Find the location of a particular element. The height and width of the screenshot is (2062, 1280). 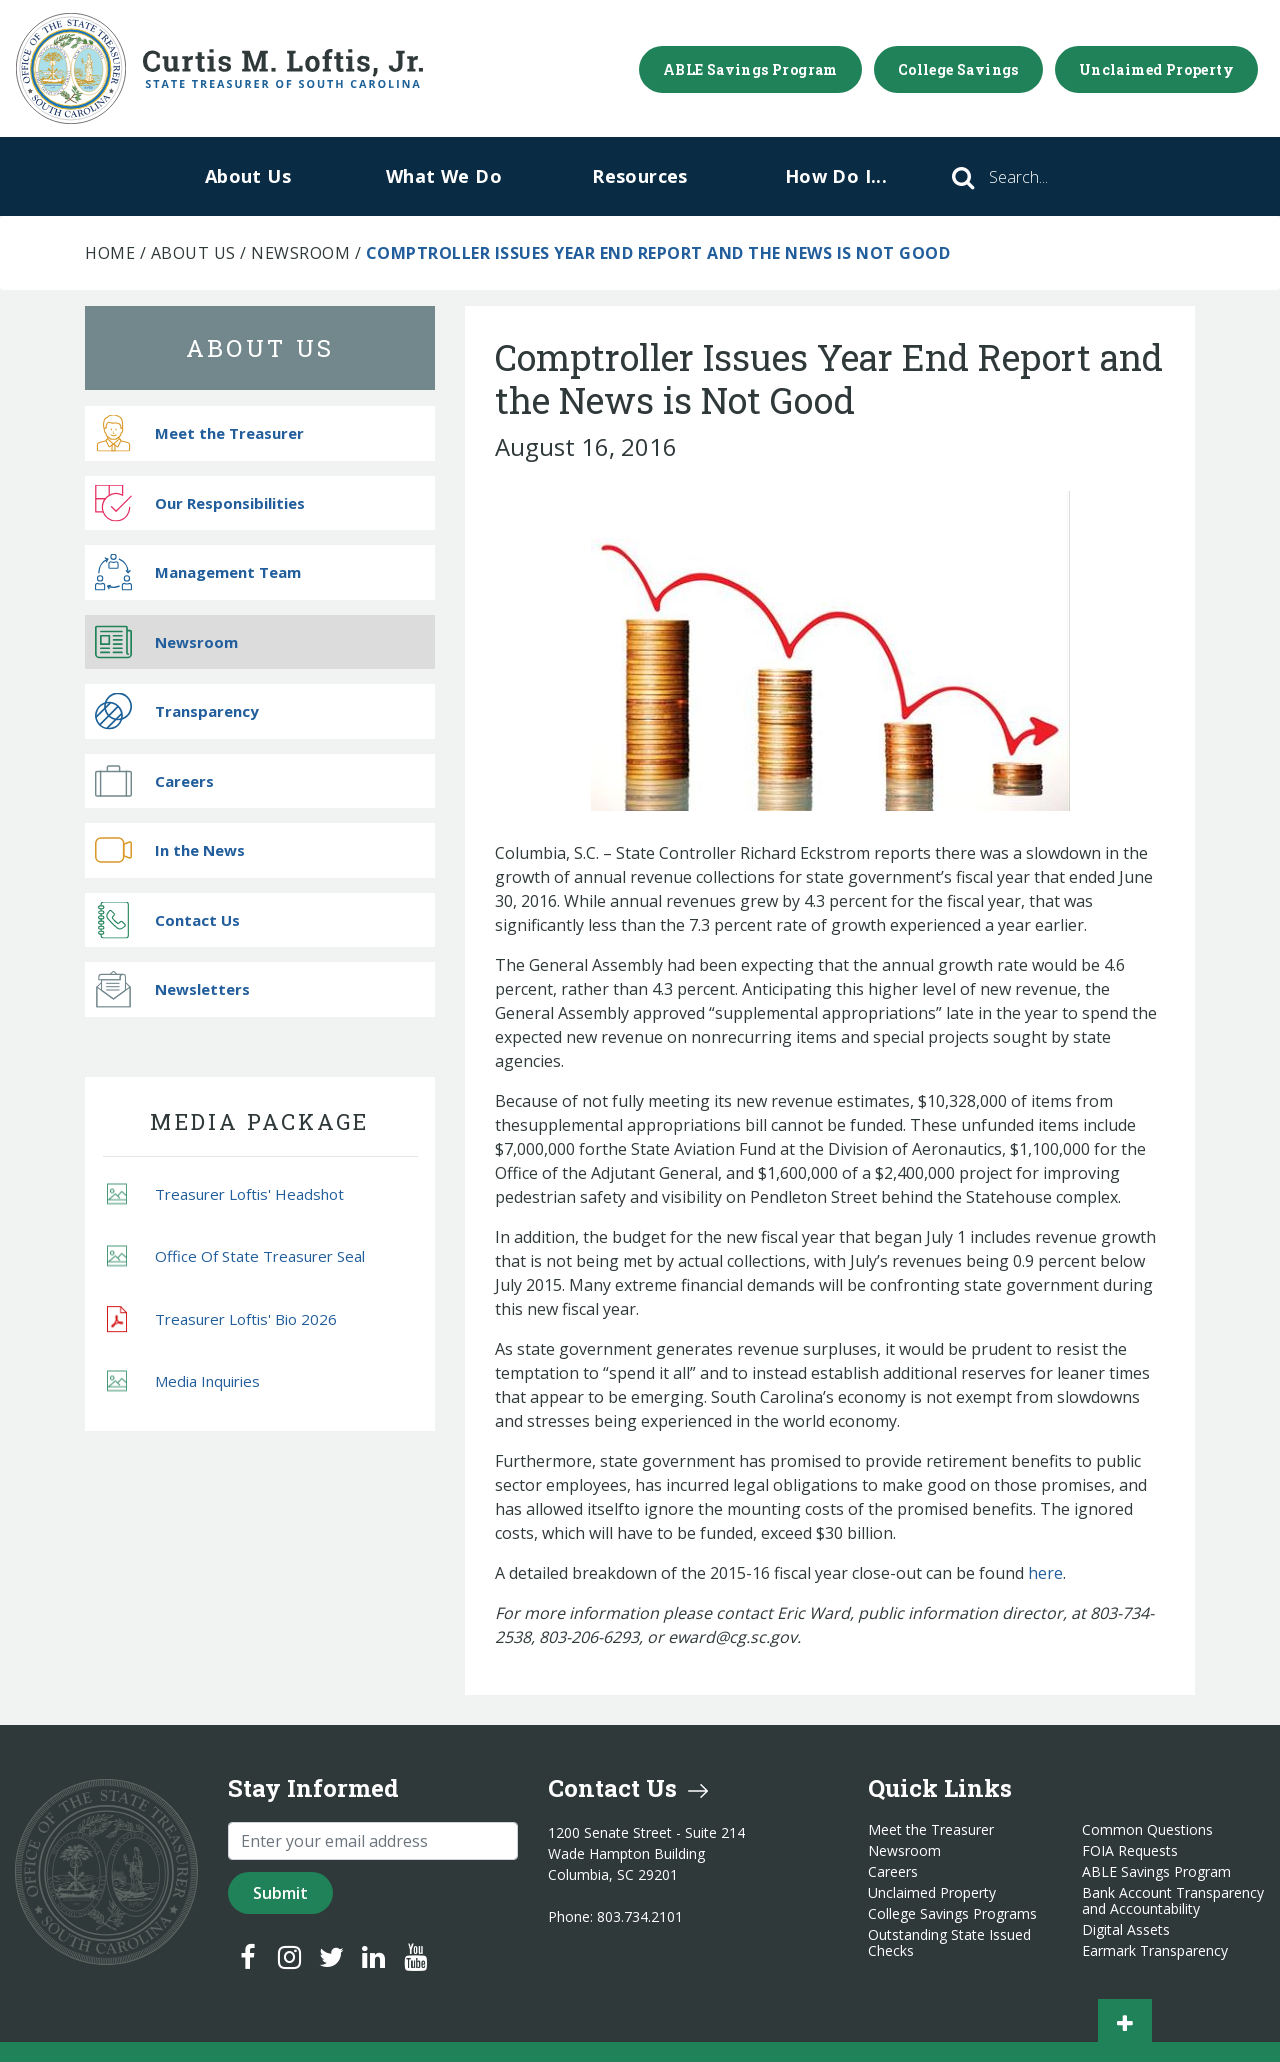

Unclaimed Property is located at coordinates (1156, 69).